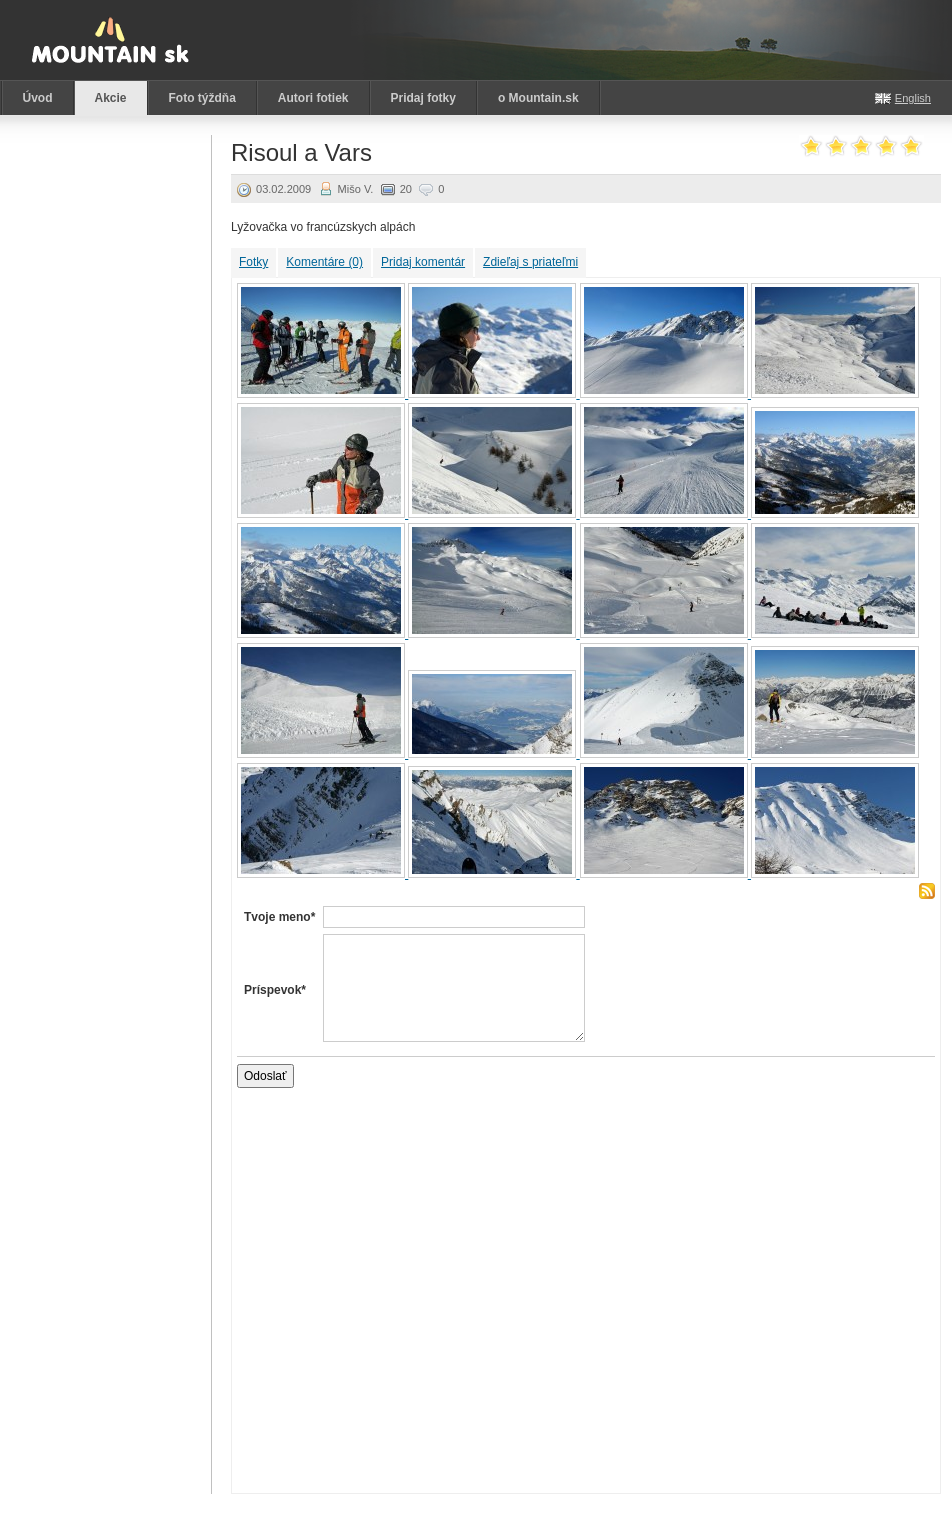  What do you see at coordinates (886, 147) in the screenshot?
I see `Ohodnoť akciu: 4 z 5` at bounding box center [886, 147].